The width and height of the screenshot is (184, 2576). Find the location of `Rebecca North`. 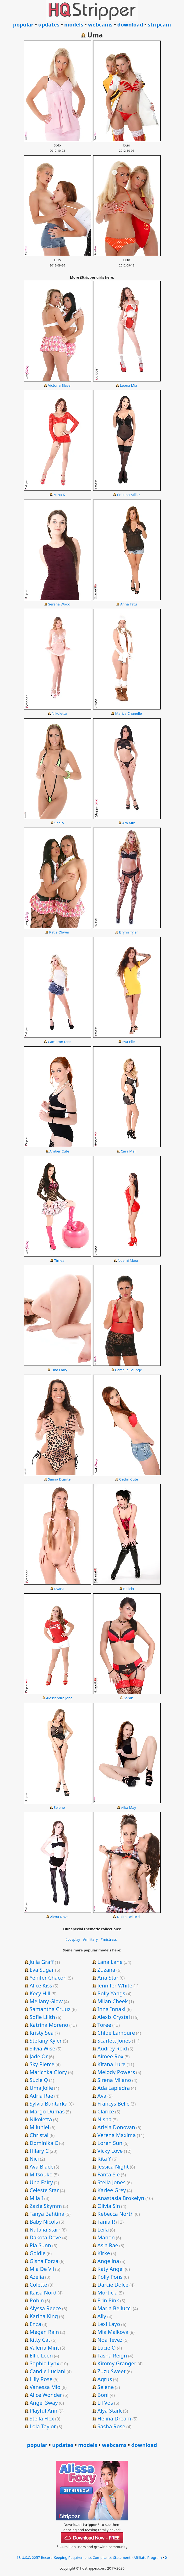

Rebecca North is located at coordinates (115, 2213).